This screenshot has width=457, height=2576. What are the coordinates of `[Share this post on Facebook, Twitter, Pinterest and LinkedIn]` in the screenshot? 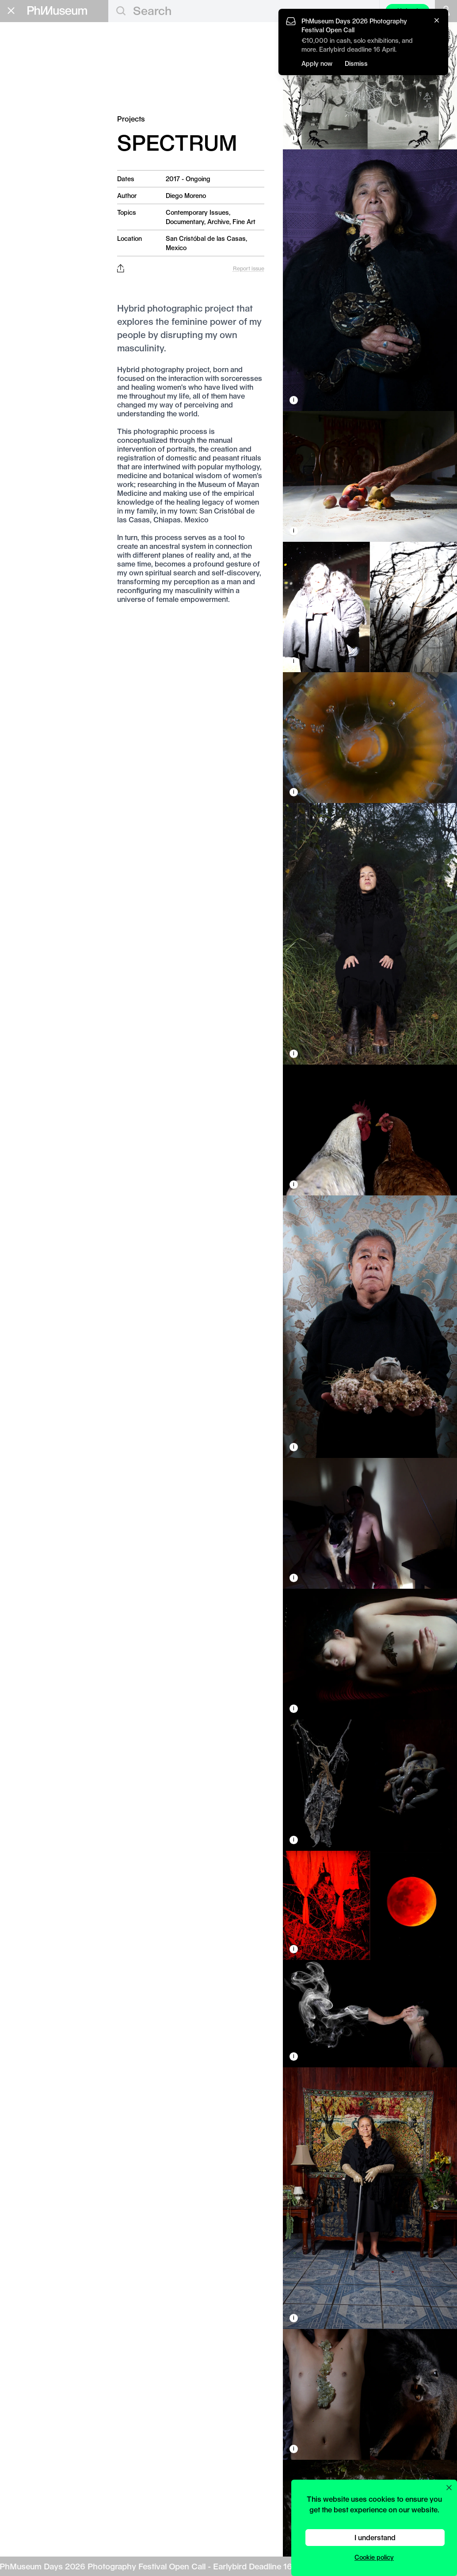 It's located at (120, 268).